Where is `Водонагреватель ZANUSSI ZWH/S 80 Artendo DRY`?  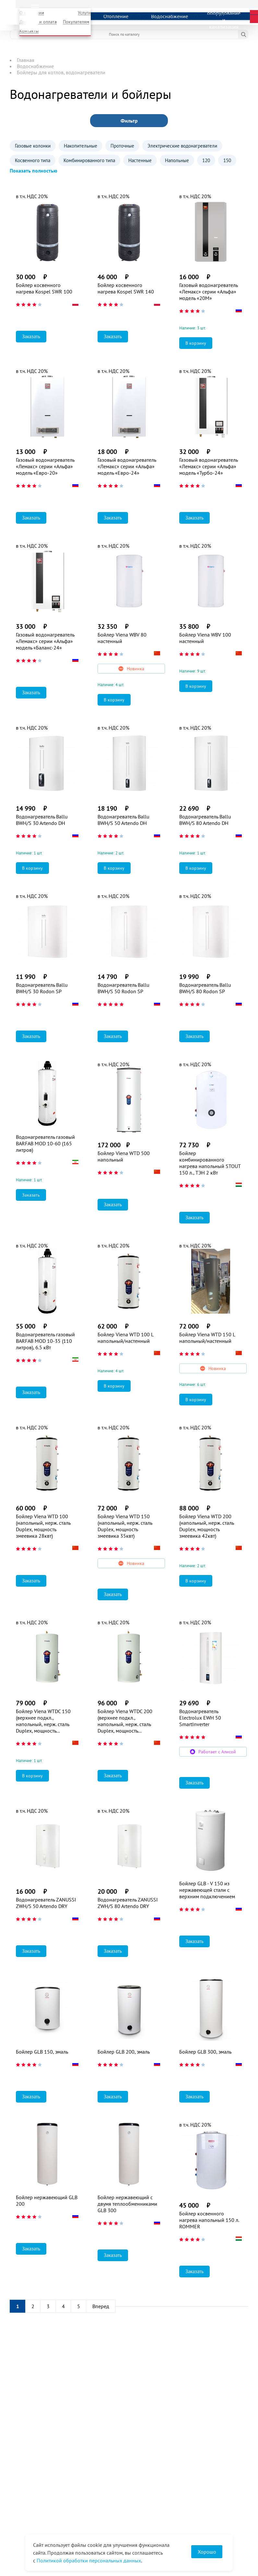
Водонагреватель ZANUSSI ZWH/S 80 Artendo DRY is located at coordinates (128, 1902).